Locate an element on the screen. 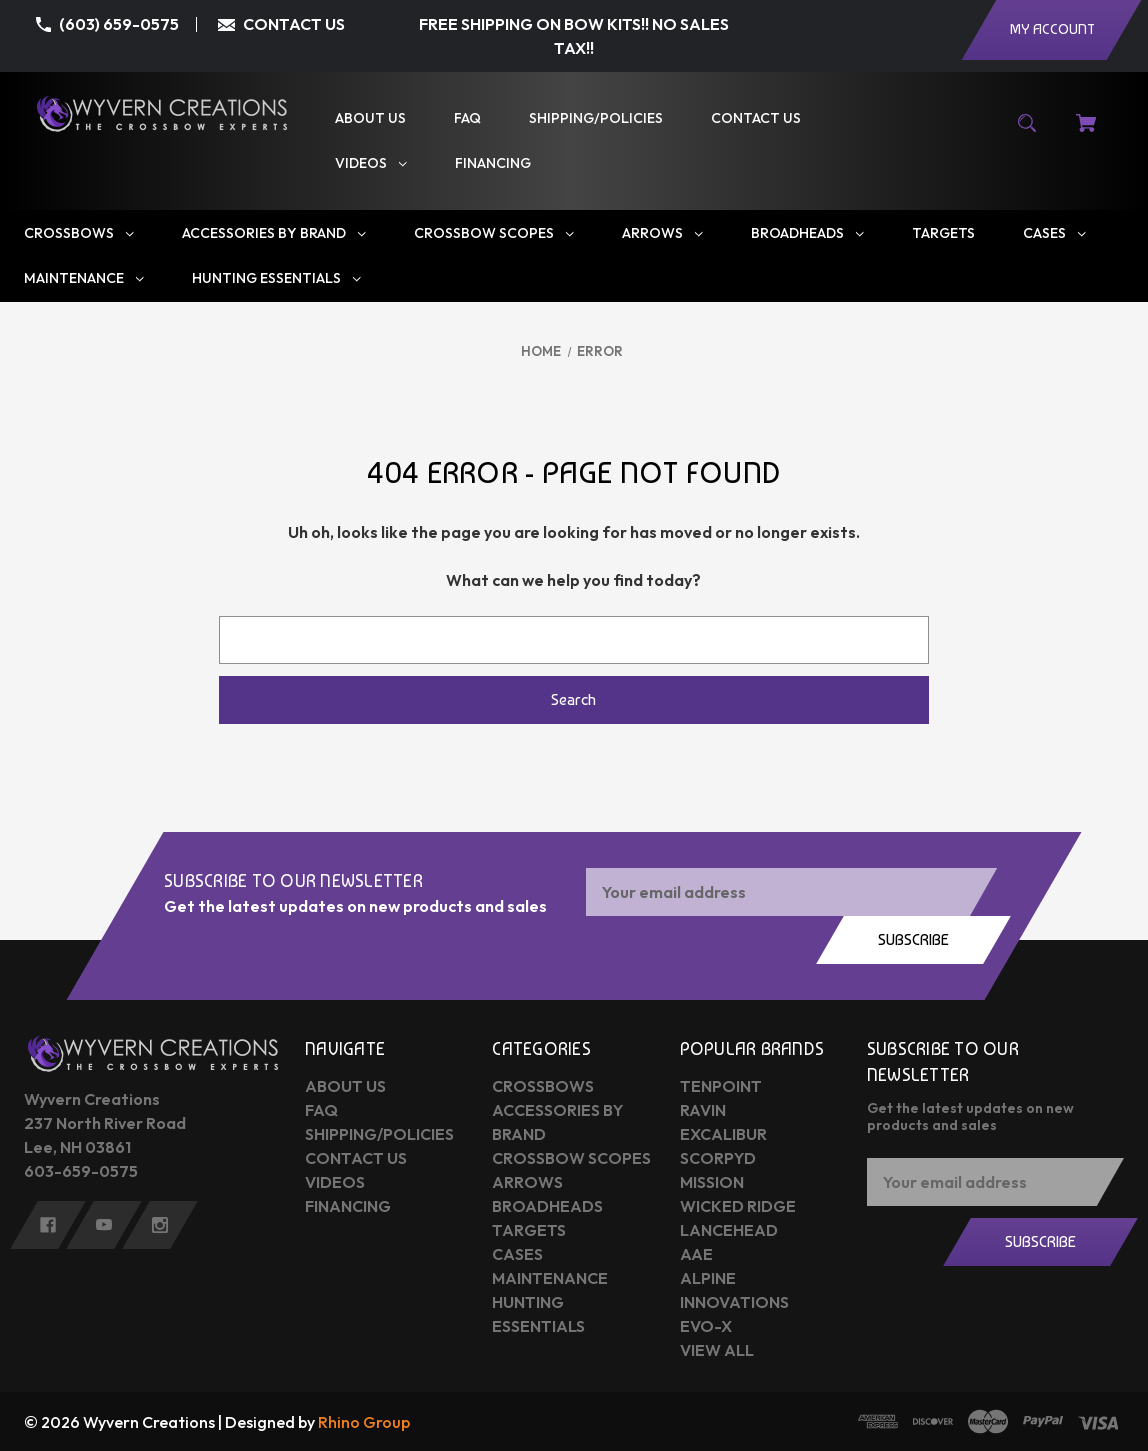  View All is located at coordinates (717, 1350).